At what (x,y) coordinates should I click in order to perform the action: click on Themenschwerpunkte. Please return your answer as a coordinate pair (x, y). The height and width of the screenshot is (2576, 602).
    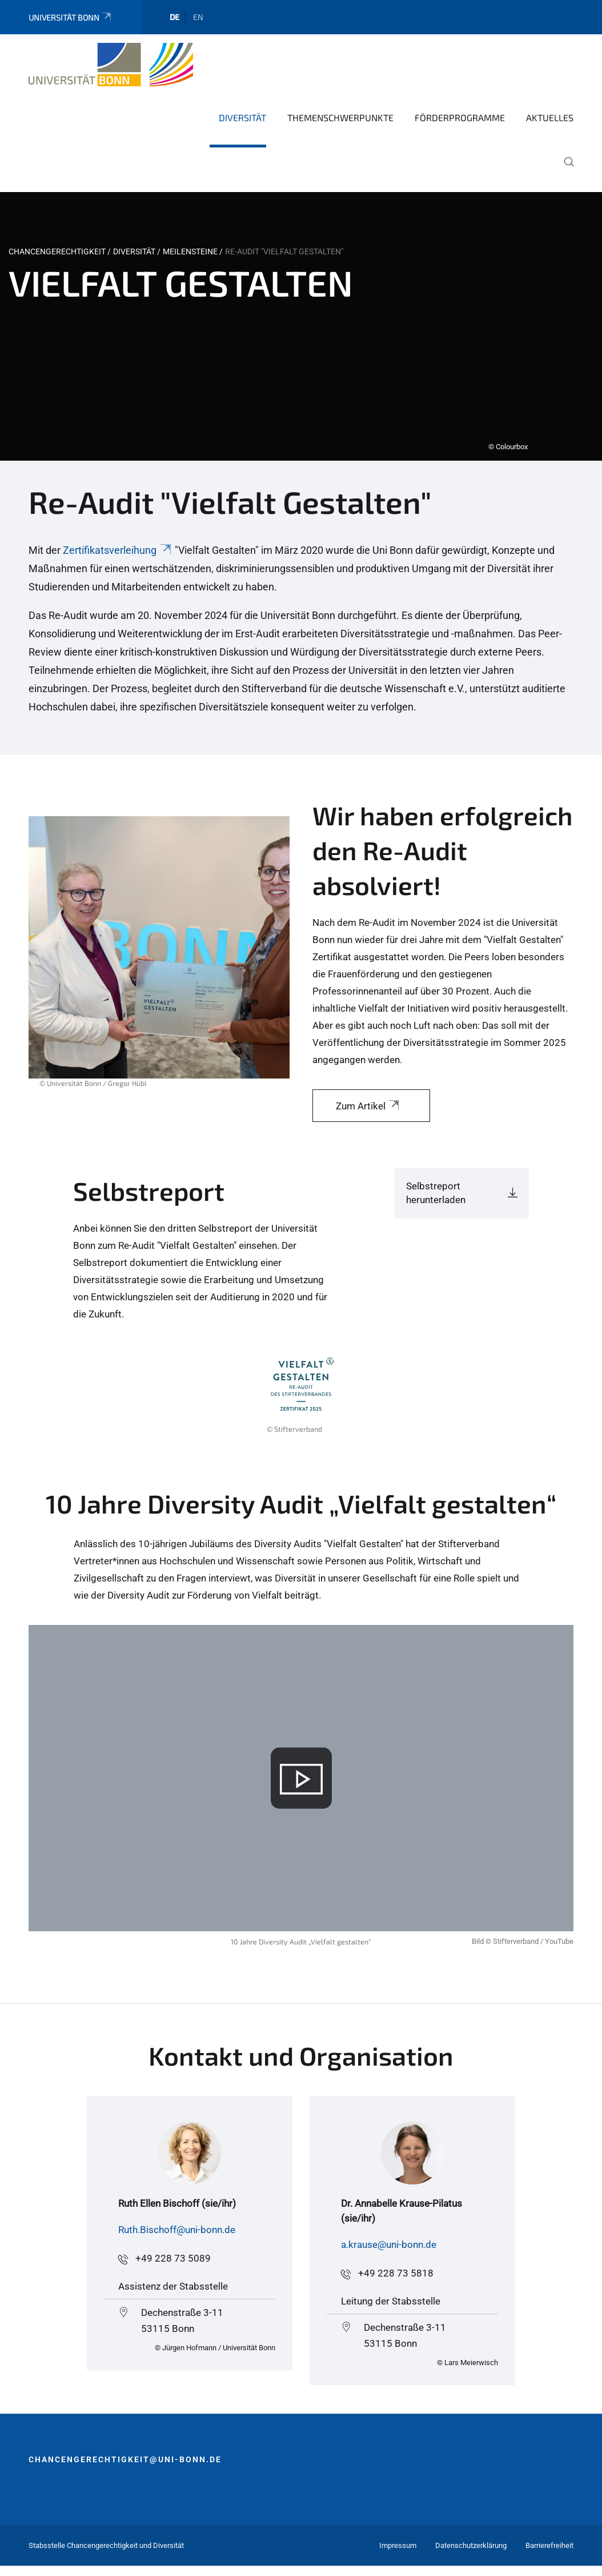
    Looking at the image, I should click on (340, 117).